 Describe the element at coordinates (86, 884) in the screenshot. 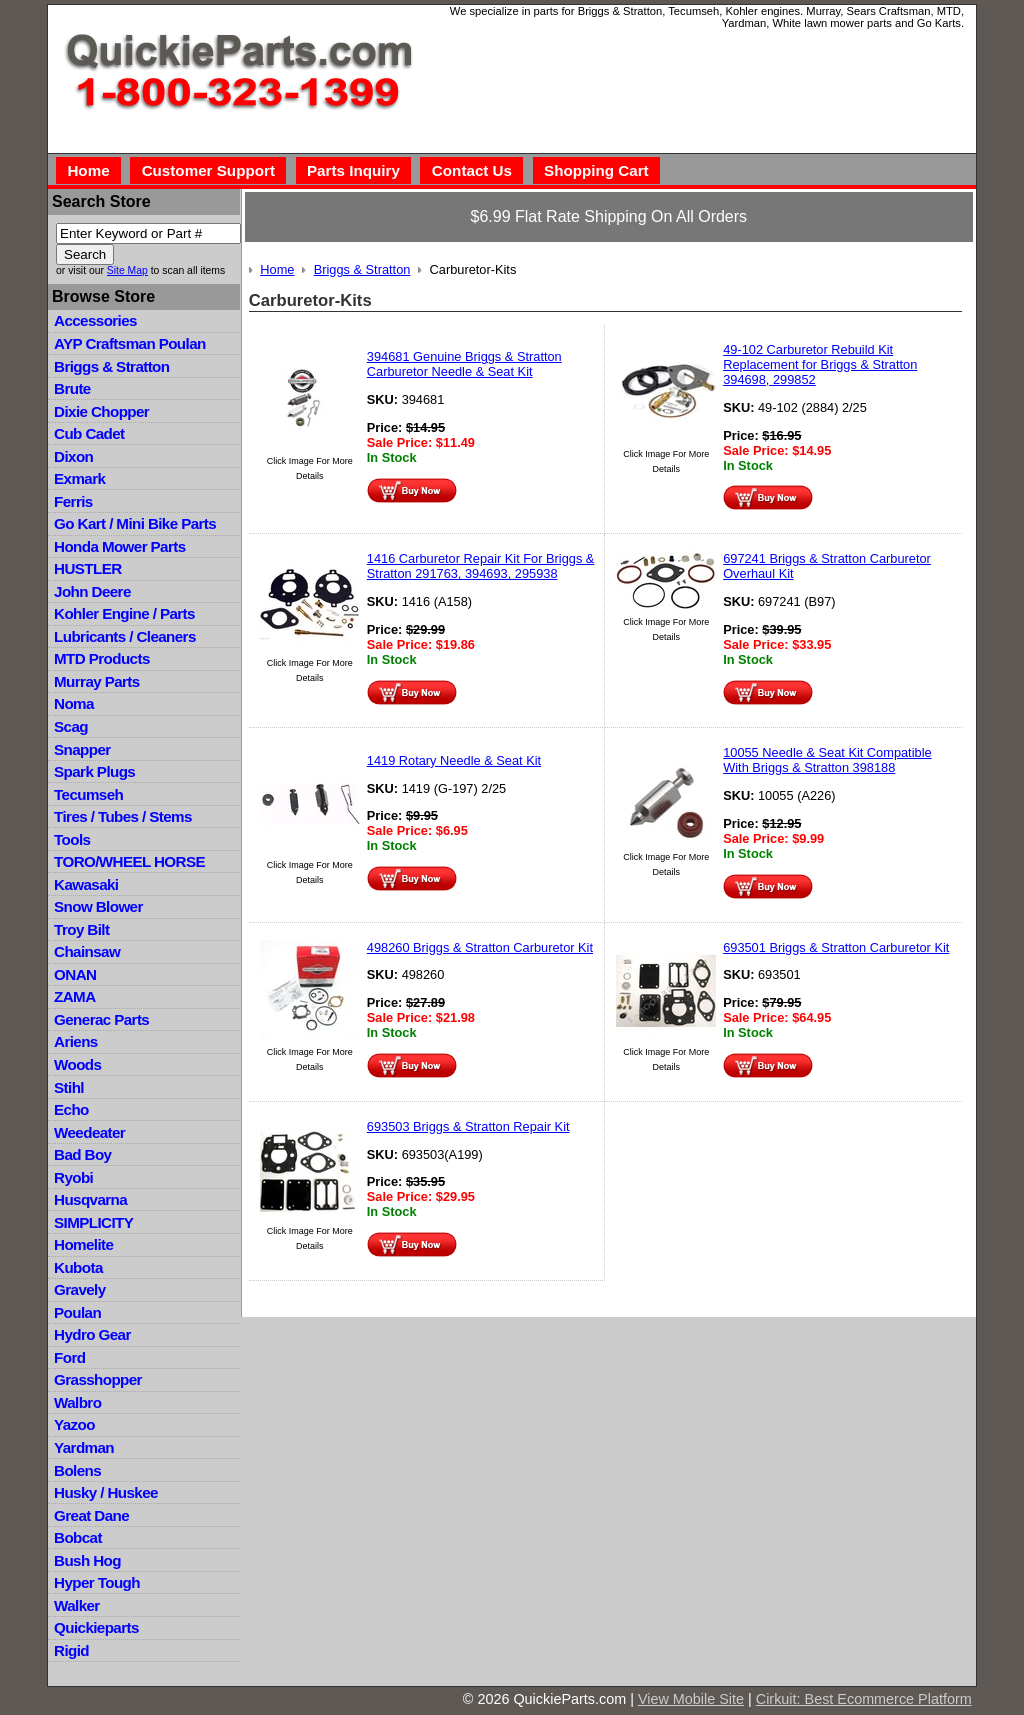

I see `Kawasaki` at that location.